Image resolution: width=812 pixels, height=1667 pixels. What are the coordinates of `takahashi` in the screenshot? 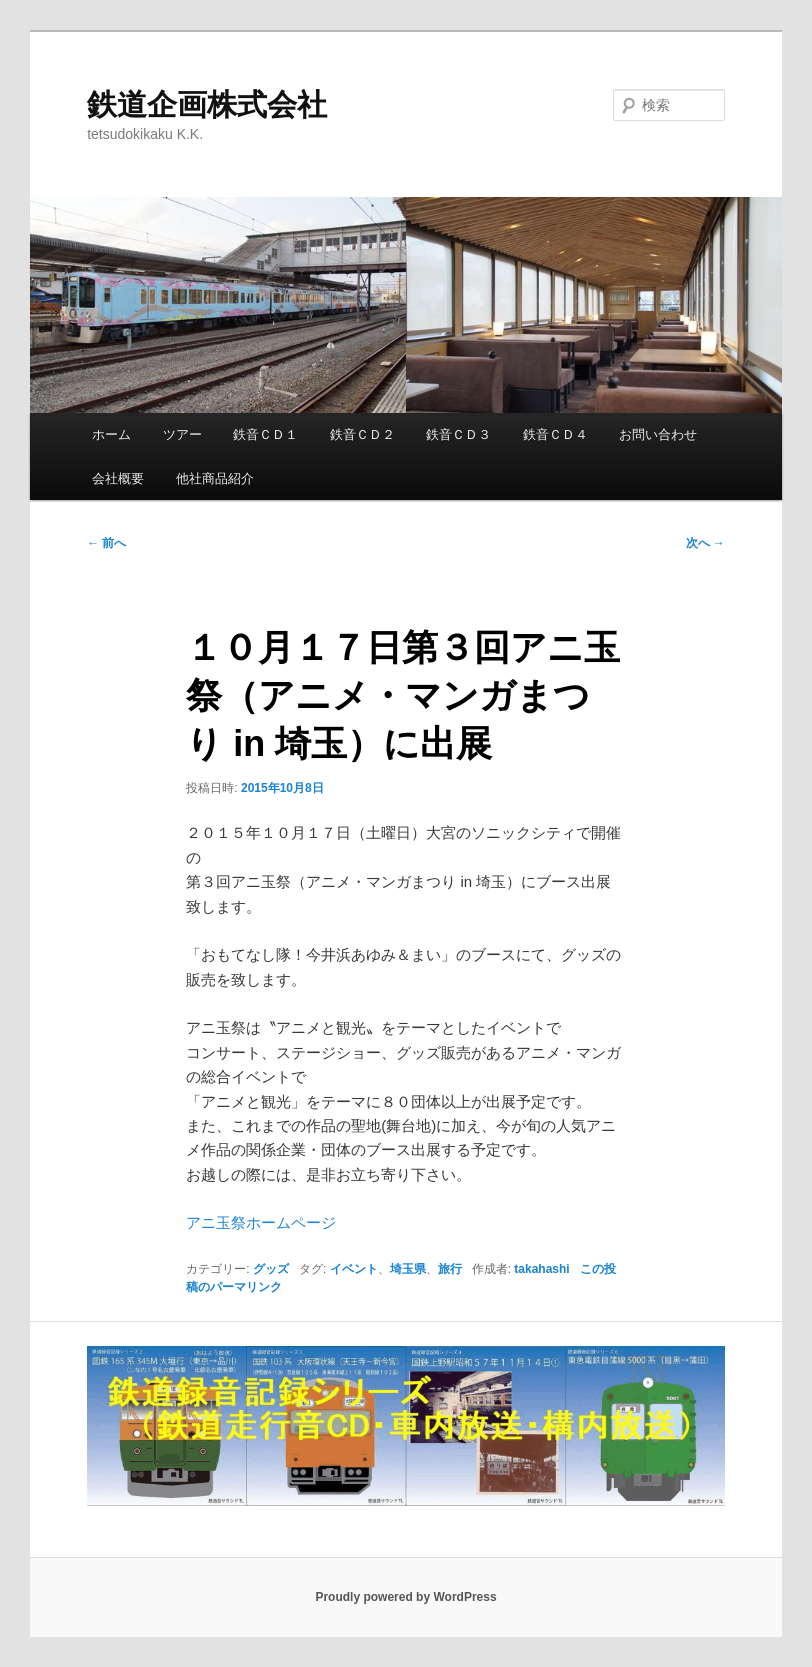 It's located at (541, 1269).